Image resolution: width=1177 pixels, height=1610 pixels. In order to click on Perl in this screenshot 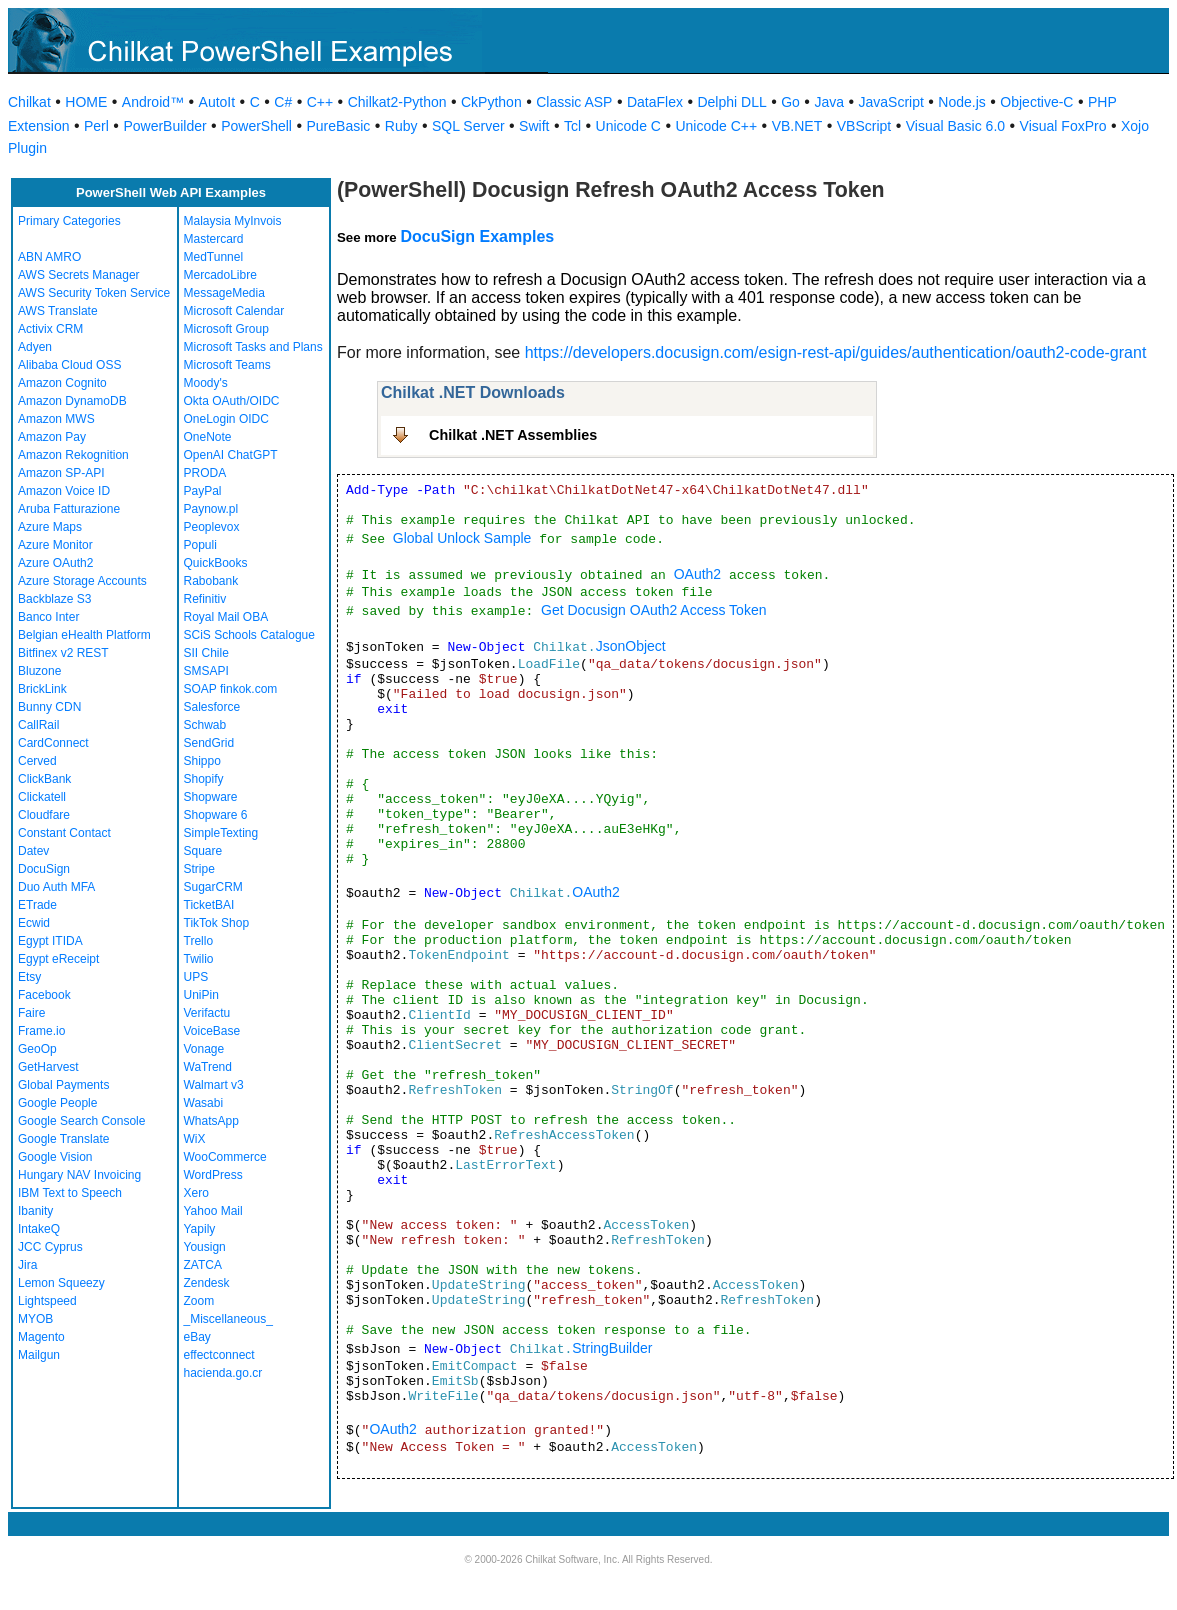, I will do `click(96, 126)`.